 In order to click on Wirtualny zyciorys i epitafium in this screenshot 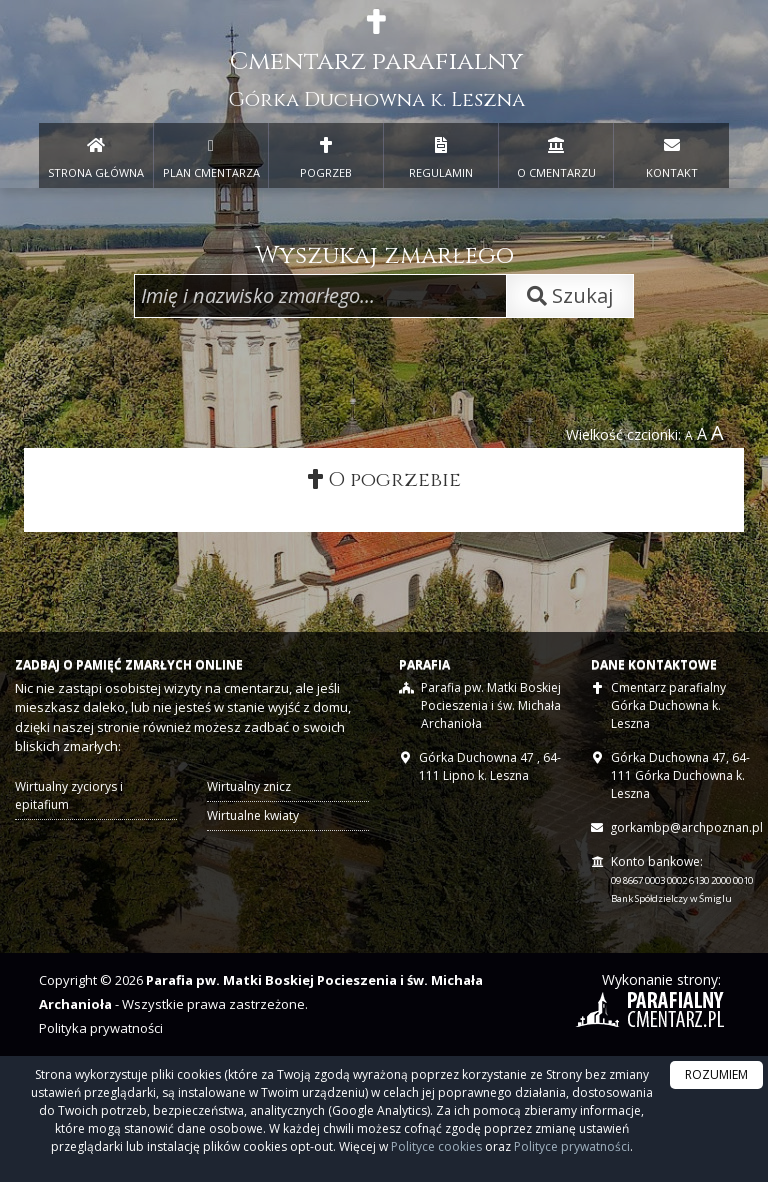, I will do `click(69, 796)`.